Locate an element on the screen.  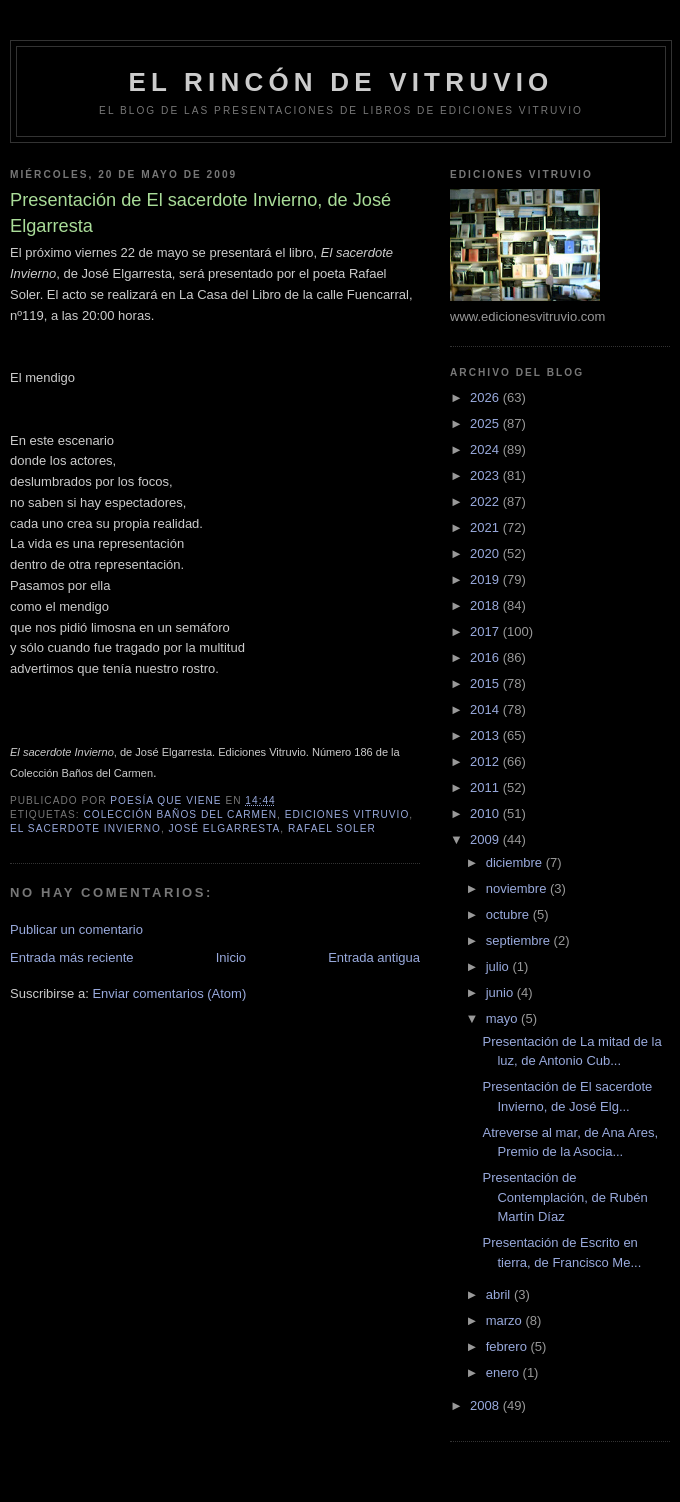
diciembre is located at coordinates (516, 862).